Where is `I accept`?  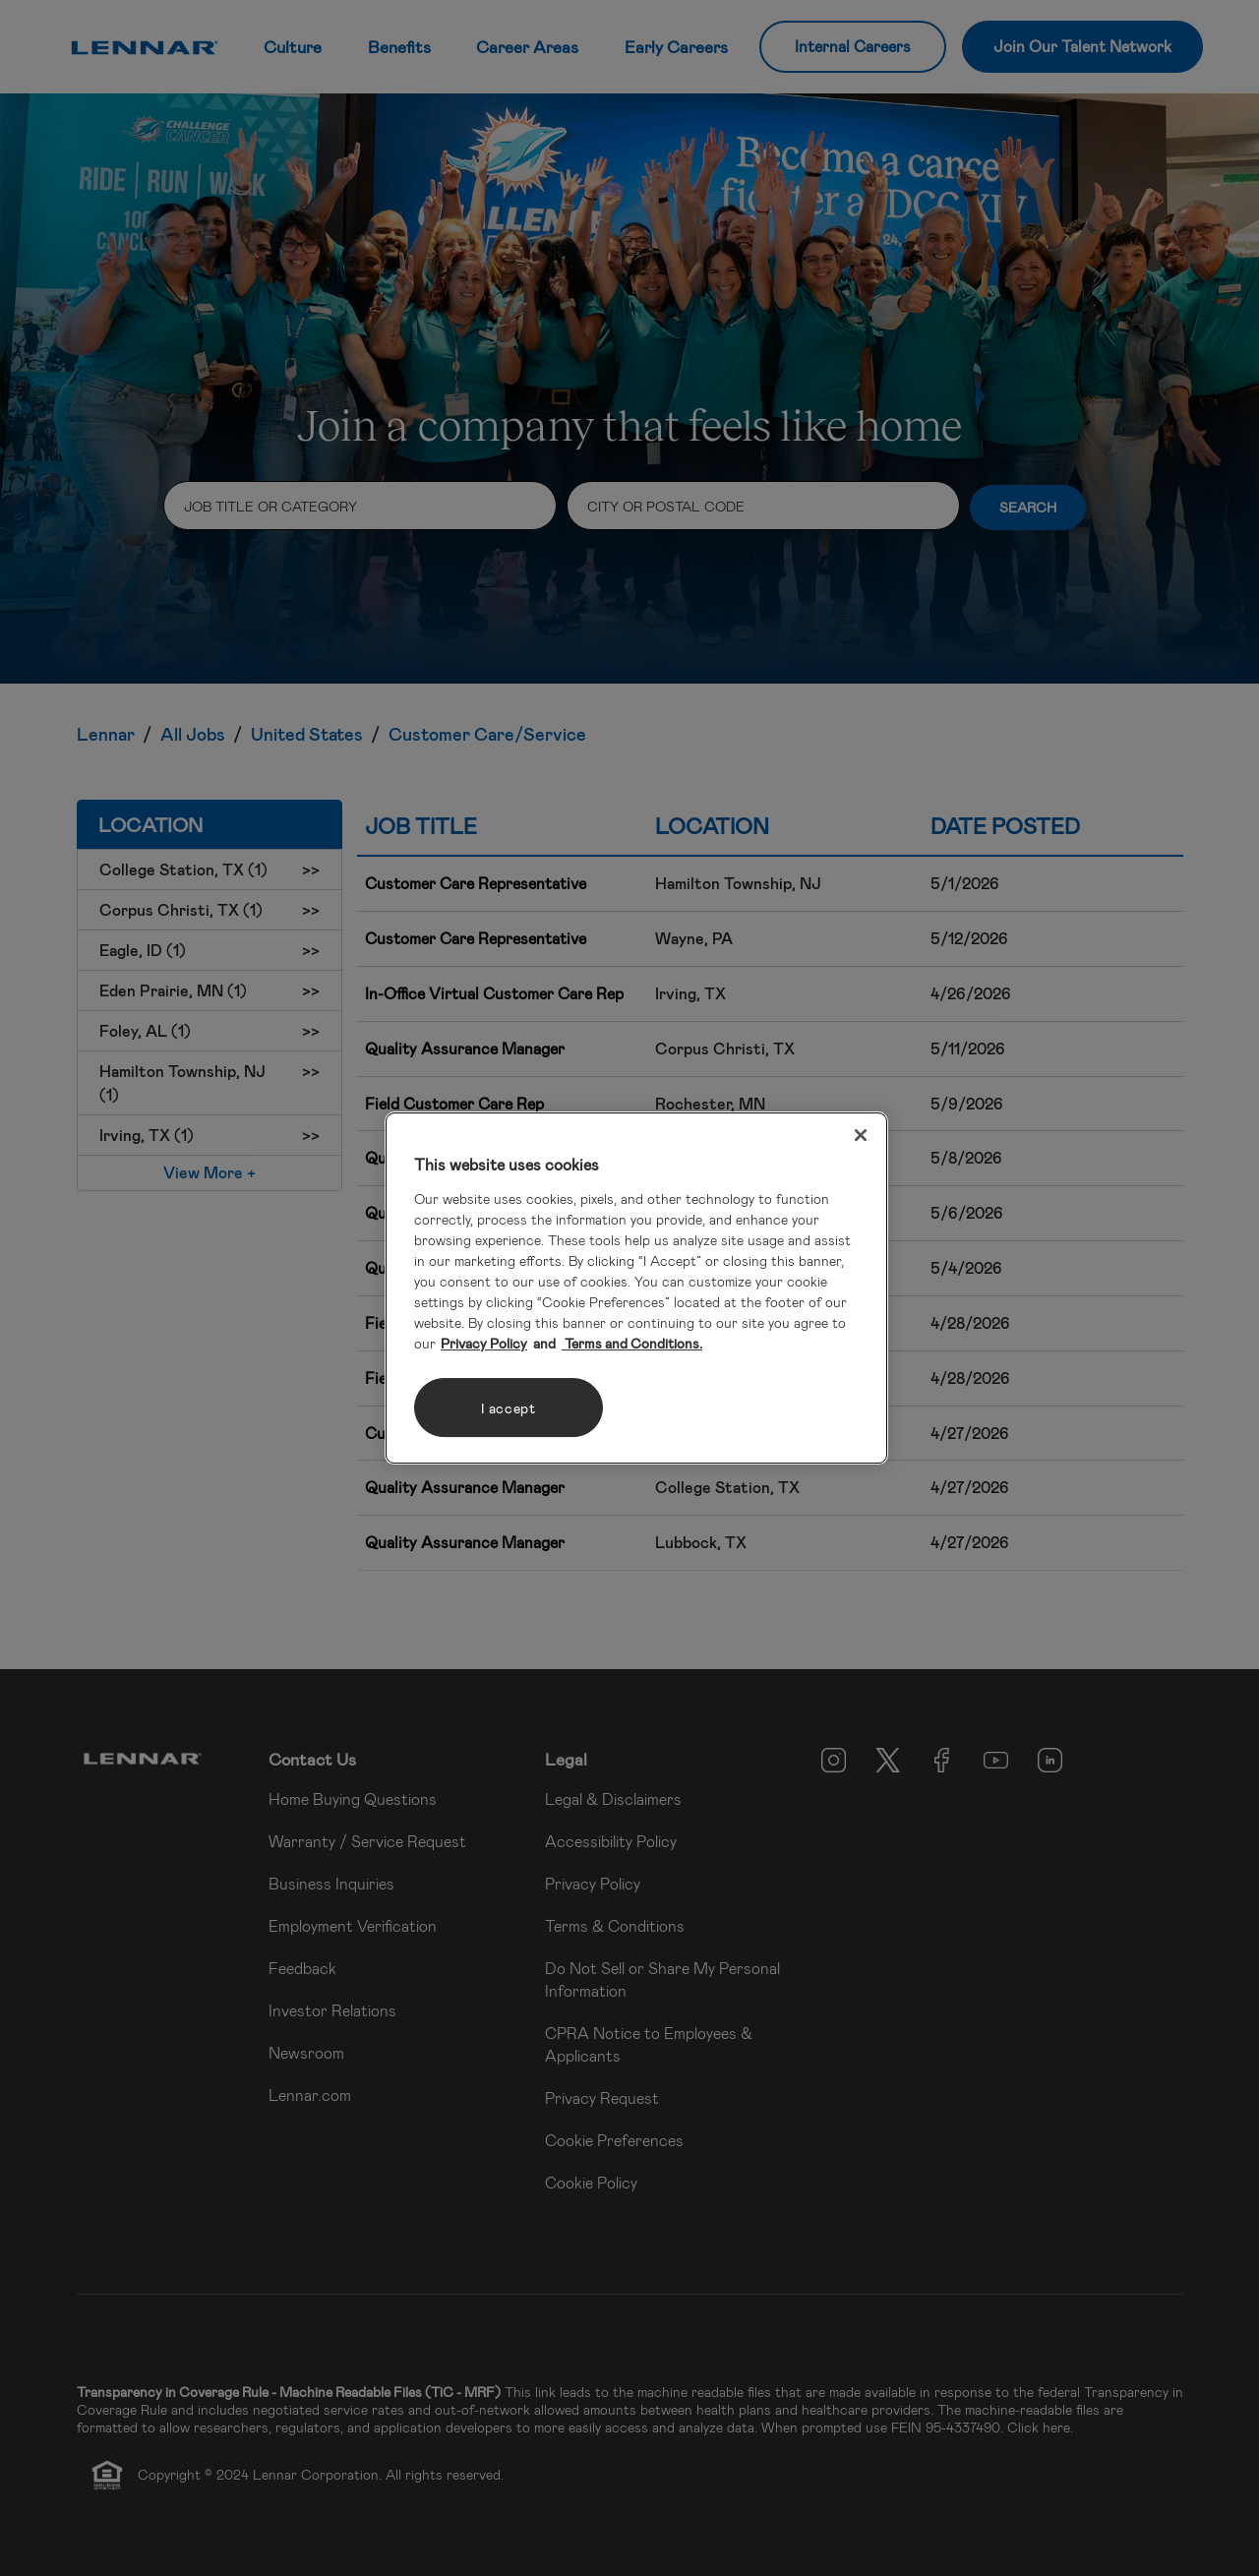 I accept is located at coordinates (508, 1408).